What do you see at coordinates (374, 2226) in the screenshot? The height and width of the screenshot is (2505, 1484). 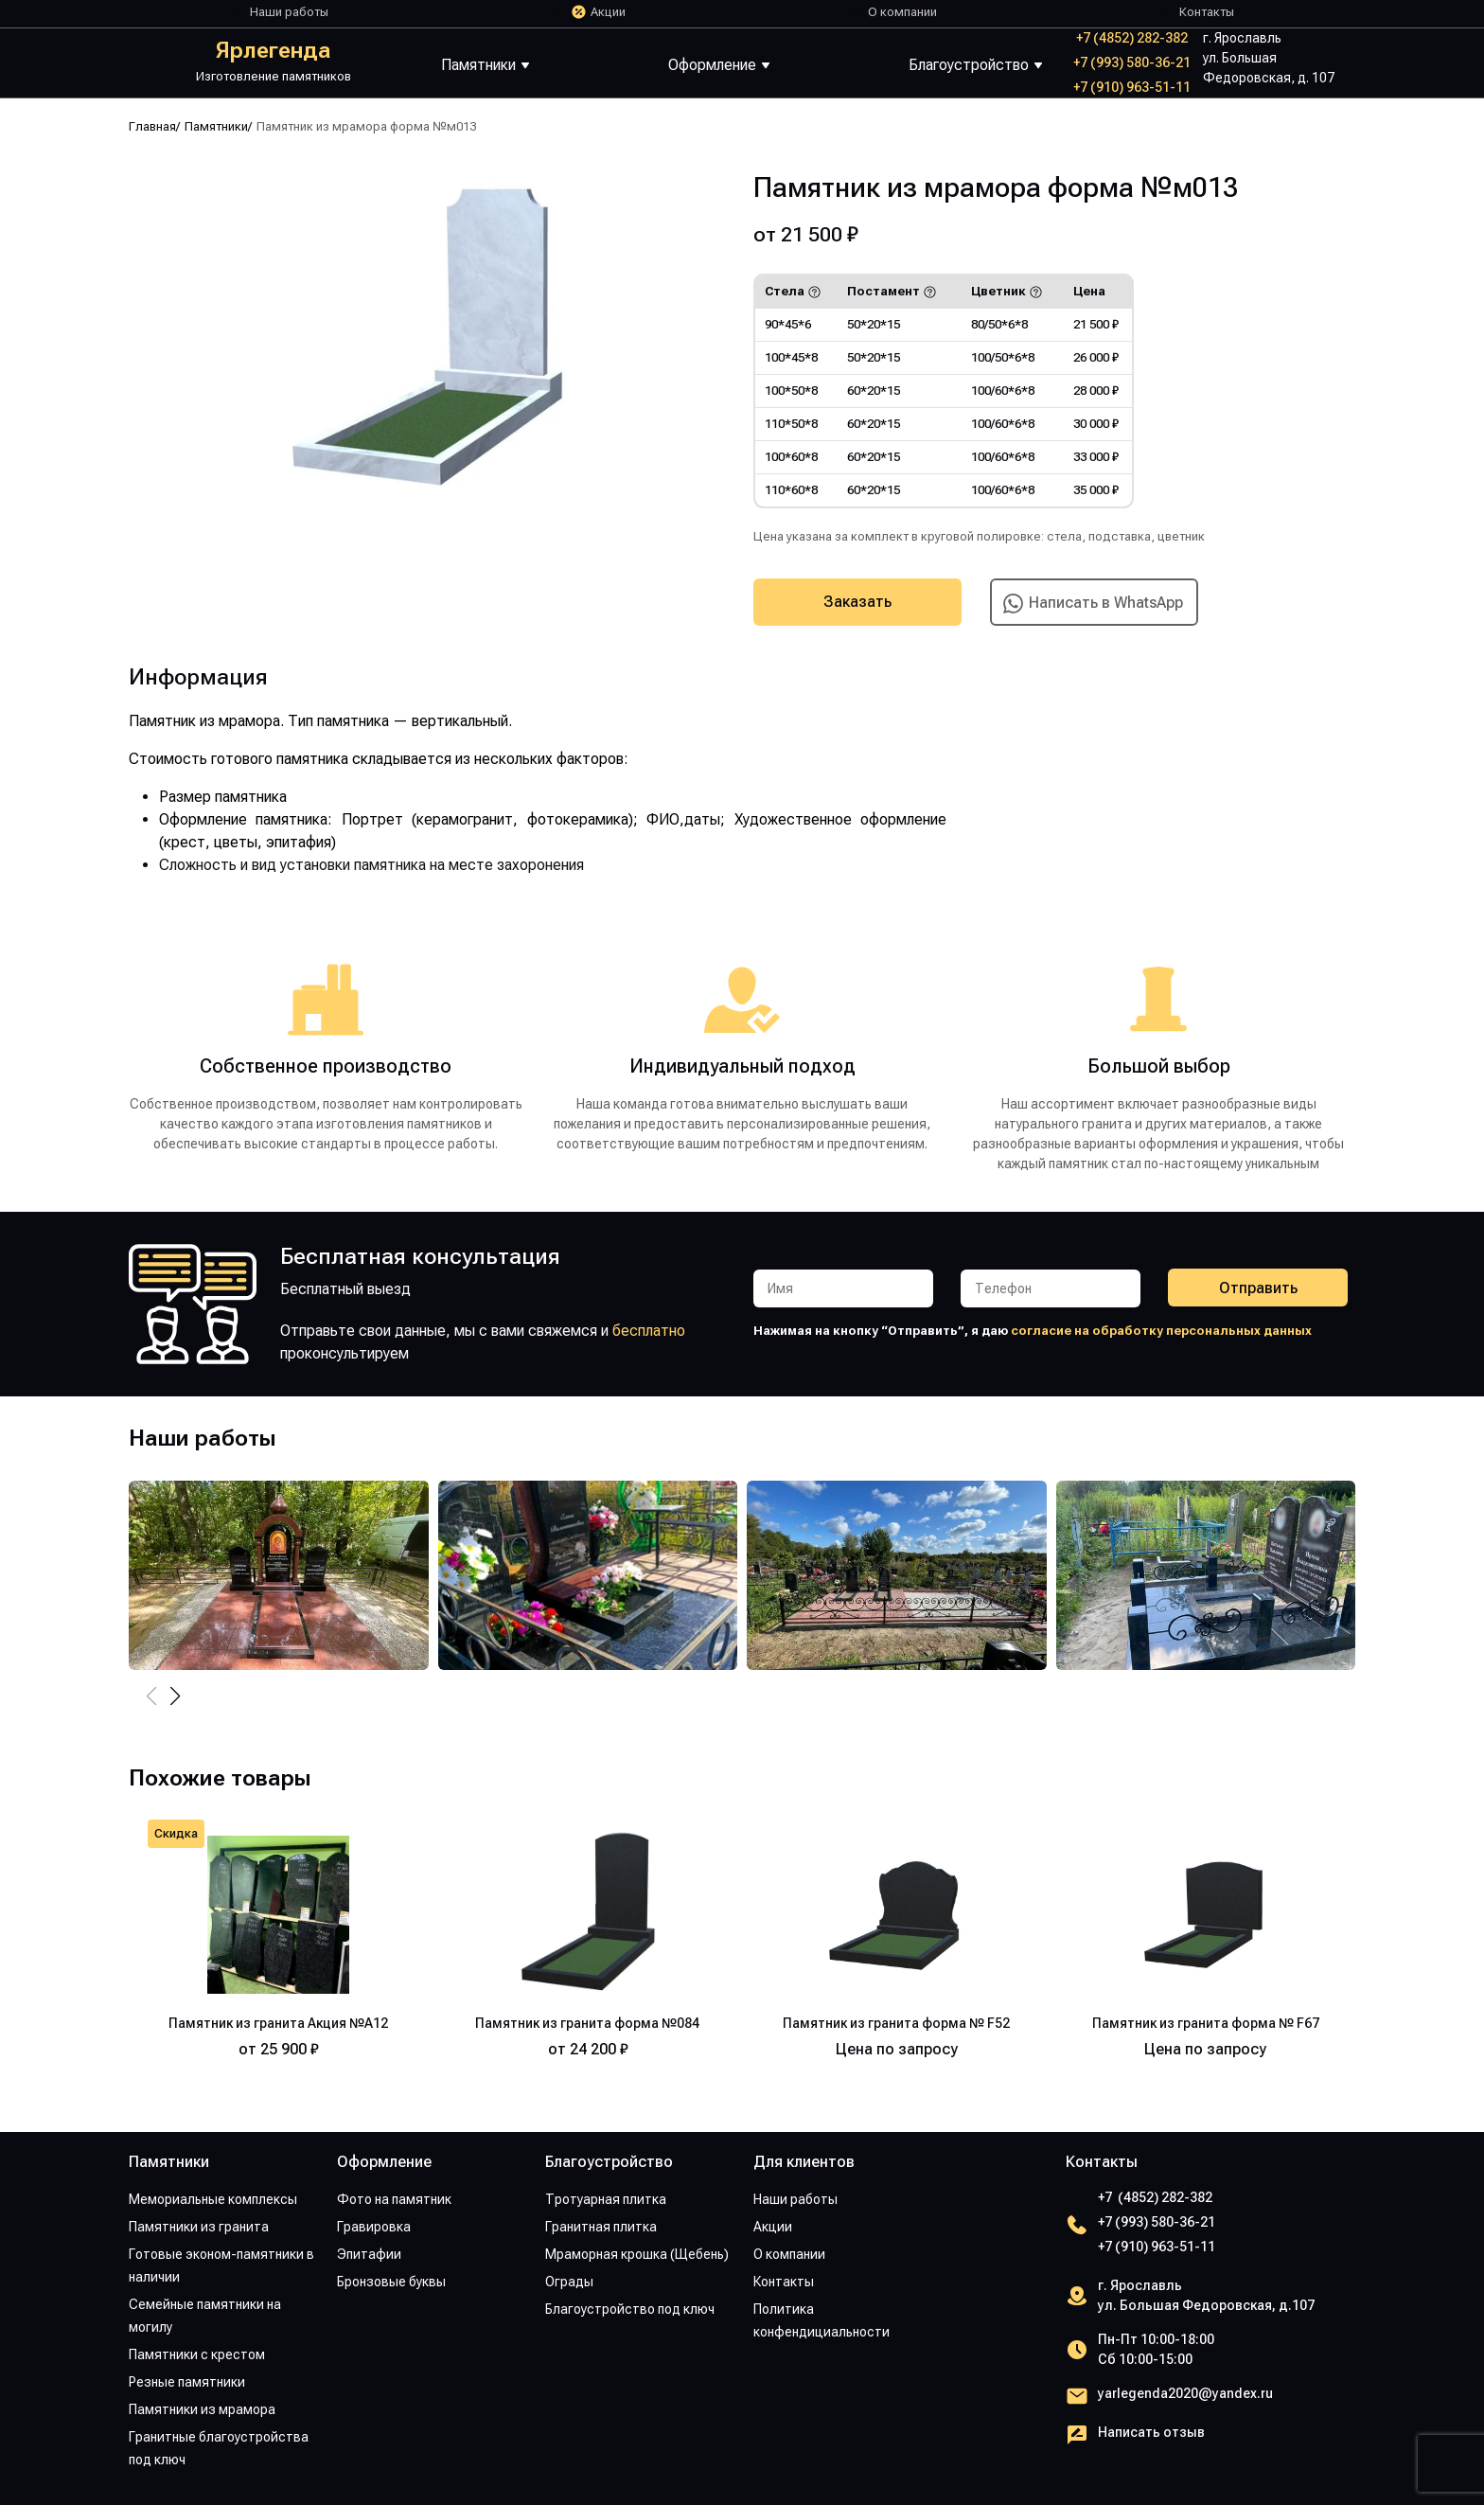 I see `Гравировка` at bounding box center [374, 2226].